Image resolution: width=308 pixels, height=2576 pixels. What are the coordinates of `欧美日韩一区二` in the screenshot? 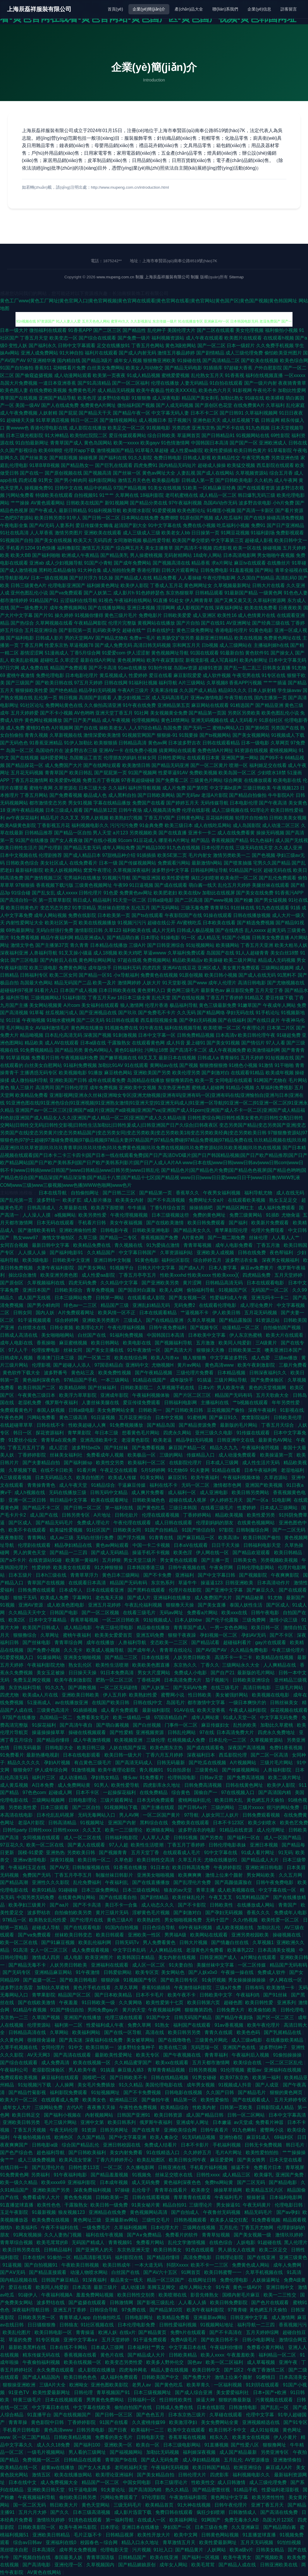 It's located at (95, 1859).